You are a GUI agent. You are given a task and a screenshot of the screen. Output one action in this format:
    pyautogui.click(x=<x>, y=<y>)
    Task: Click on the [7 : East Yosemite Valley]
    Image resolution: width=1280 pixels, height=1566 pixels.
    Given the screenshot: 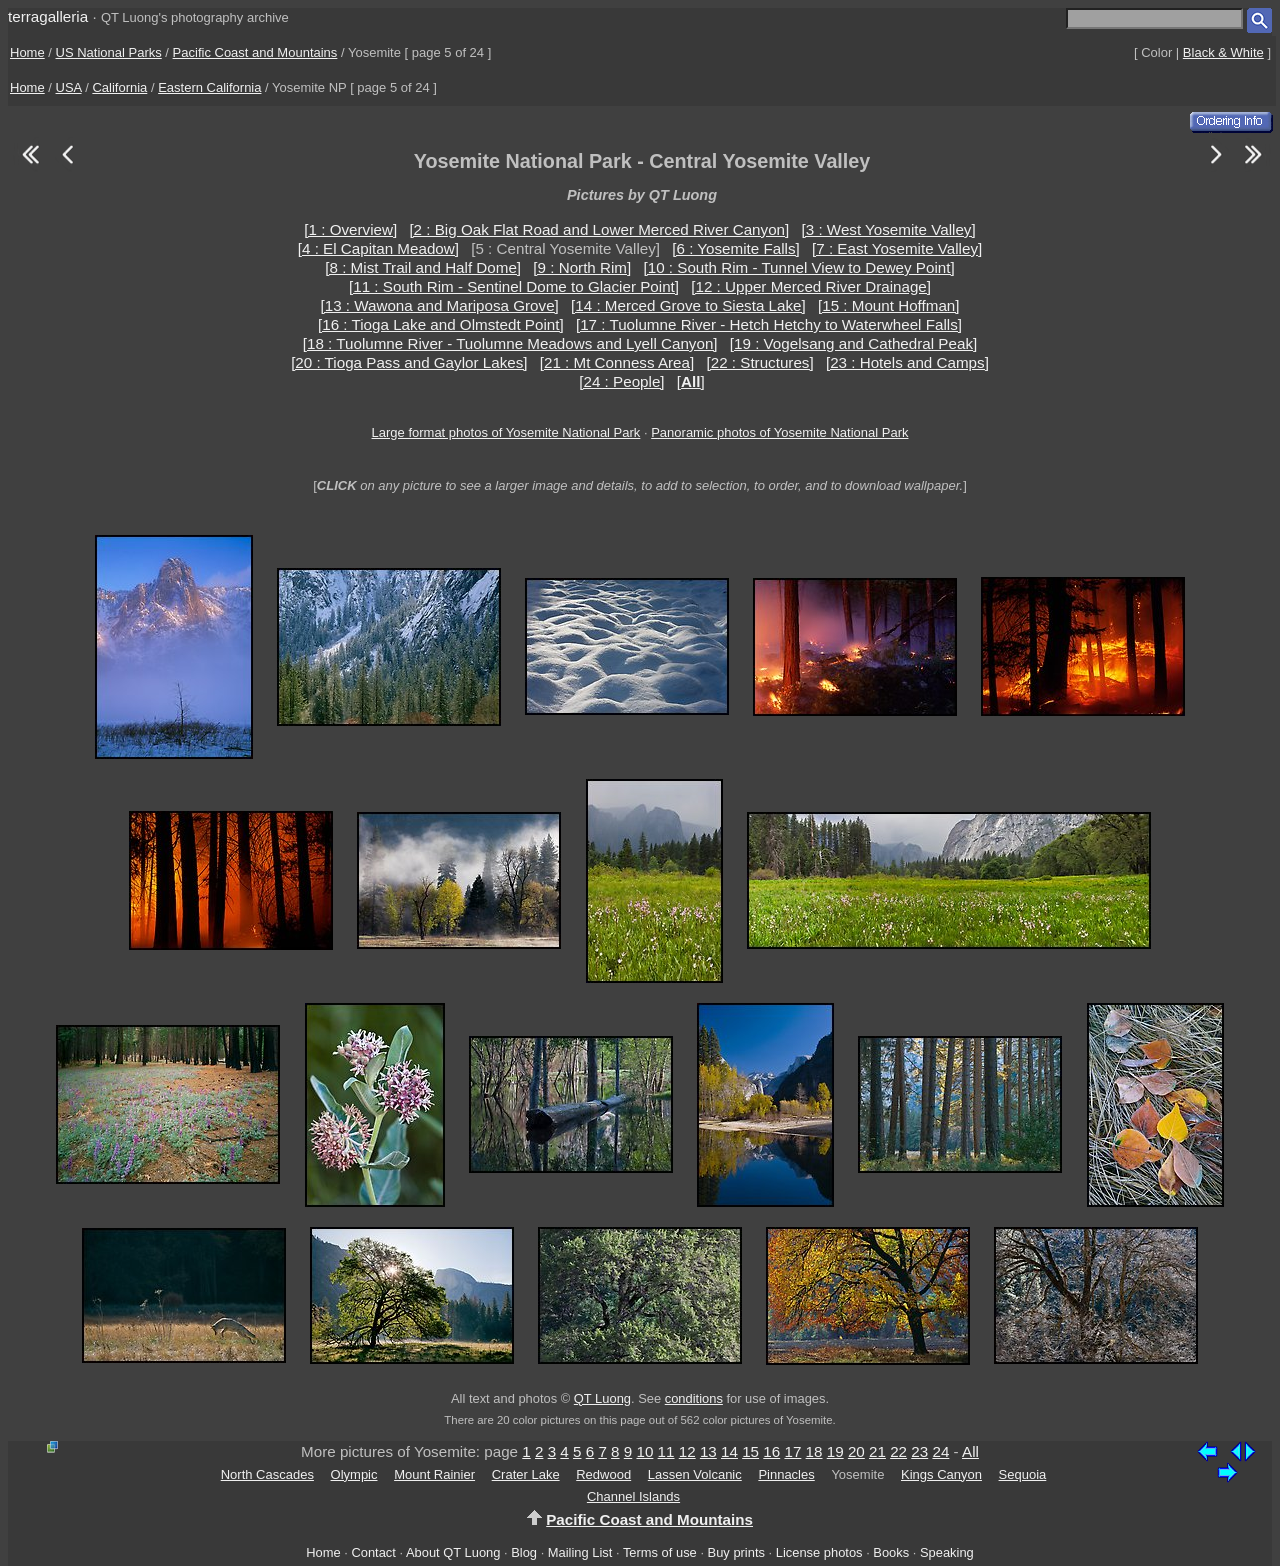 What is the action you would take?
    pyautogui.click(x=897, y=248)
    